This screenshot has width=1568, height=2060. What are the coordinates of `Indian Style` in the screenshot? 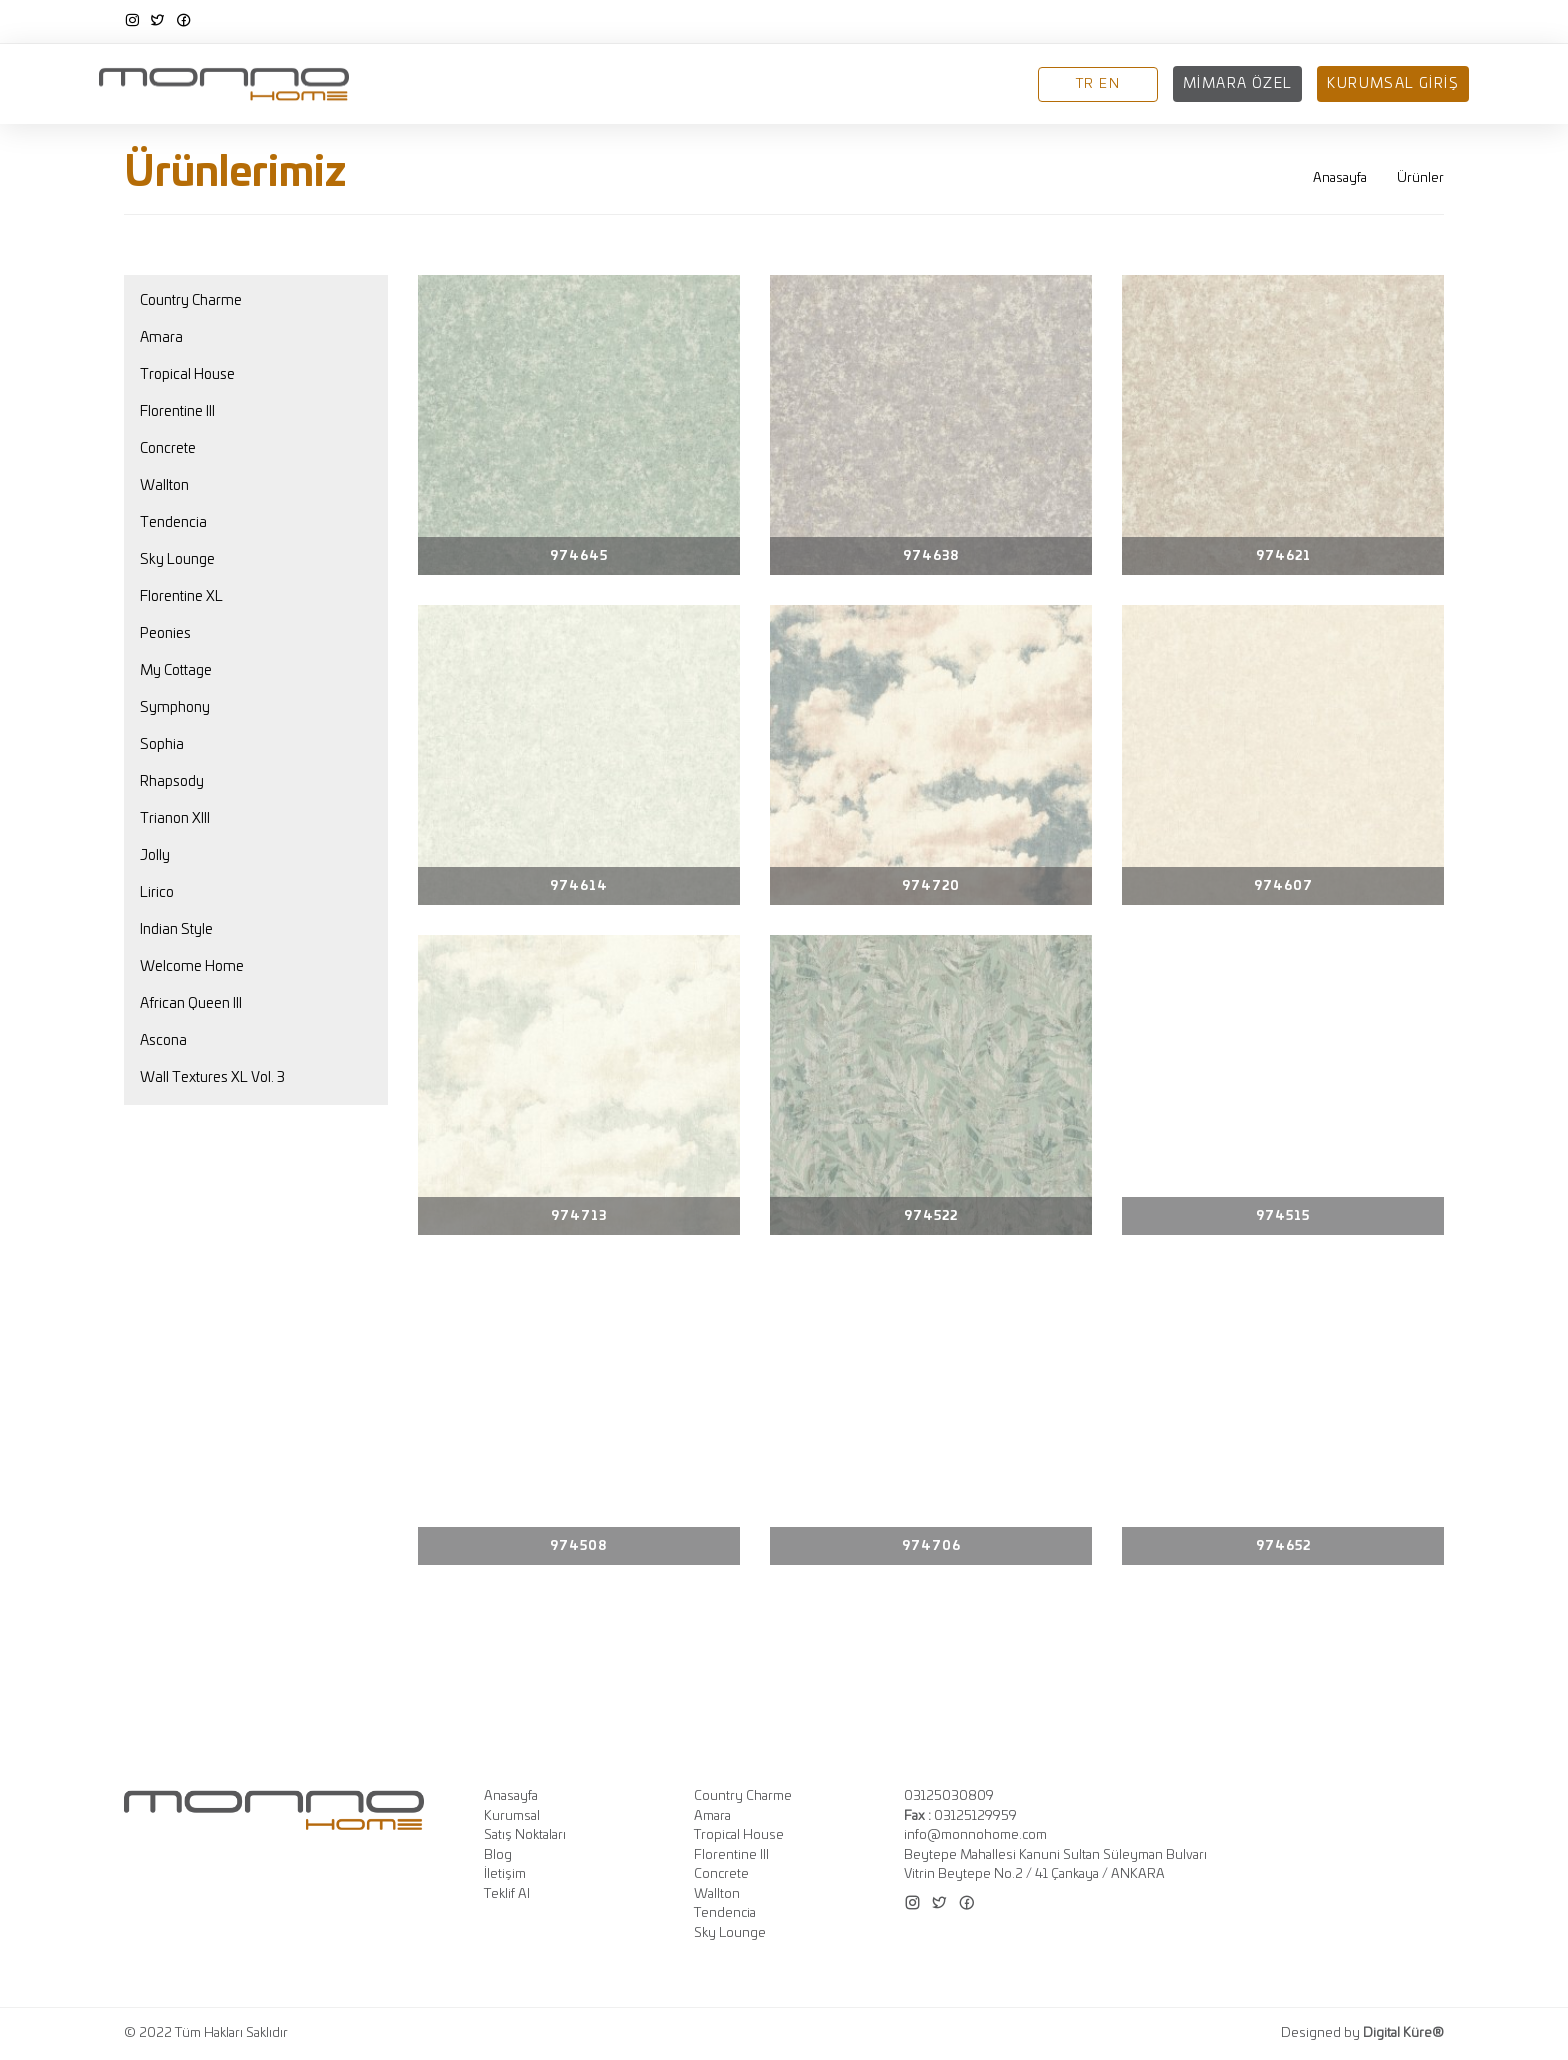 It's located at (176, 930).